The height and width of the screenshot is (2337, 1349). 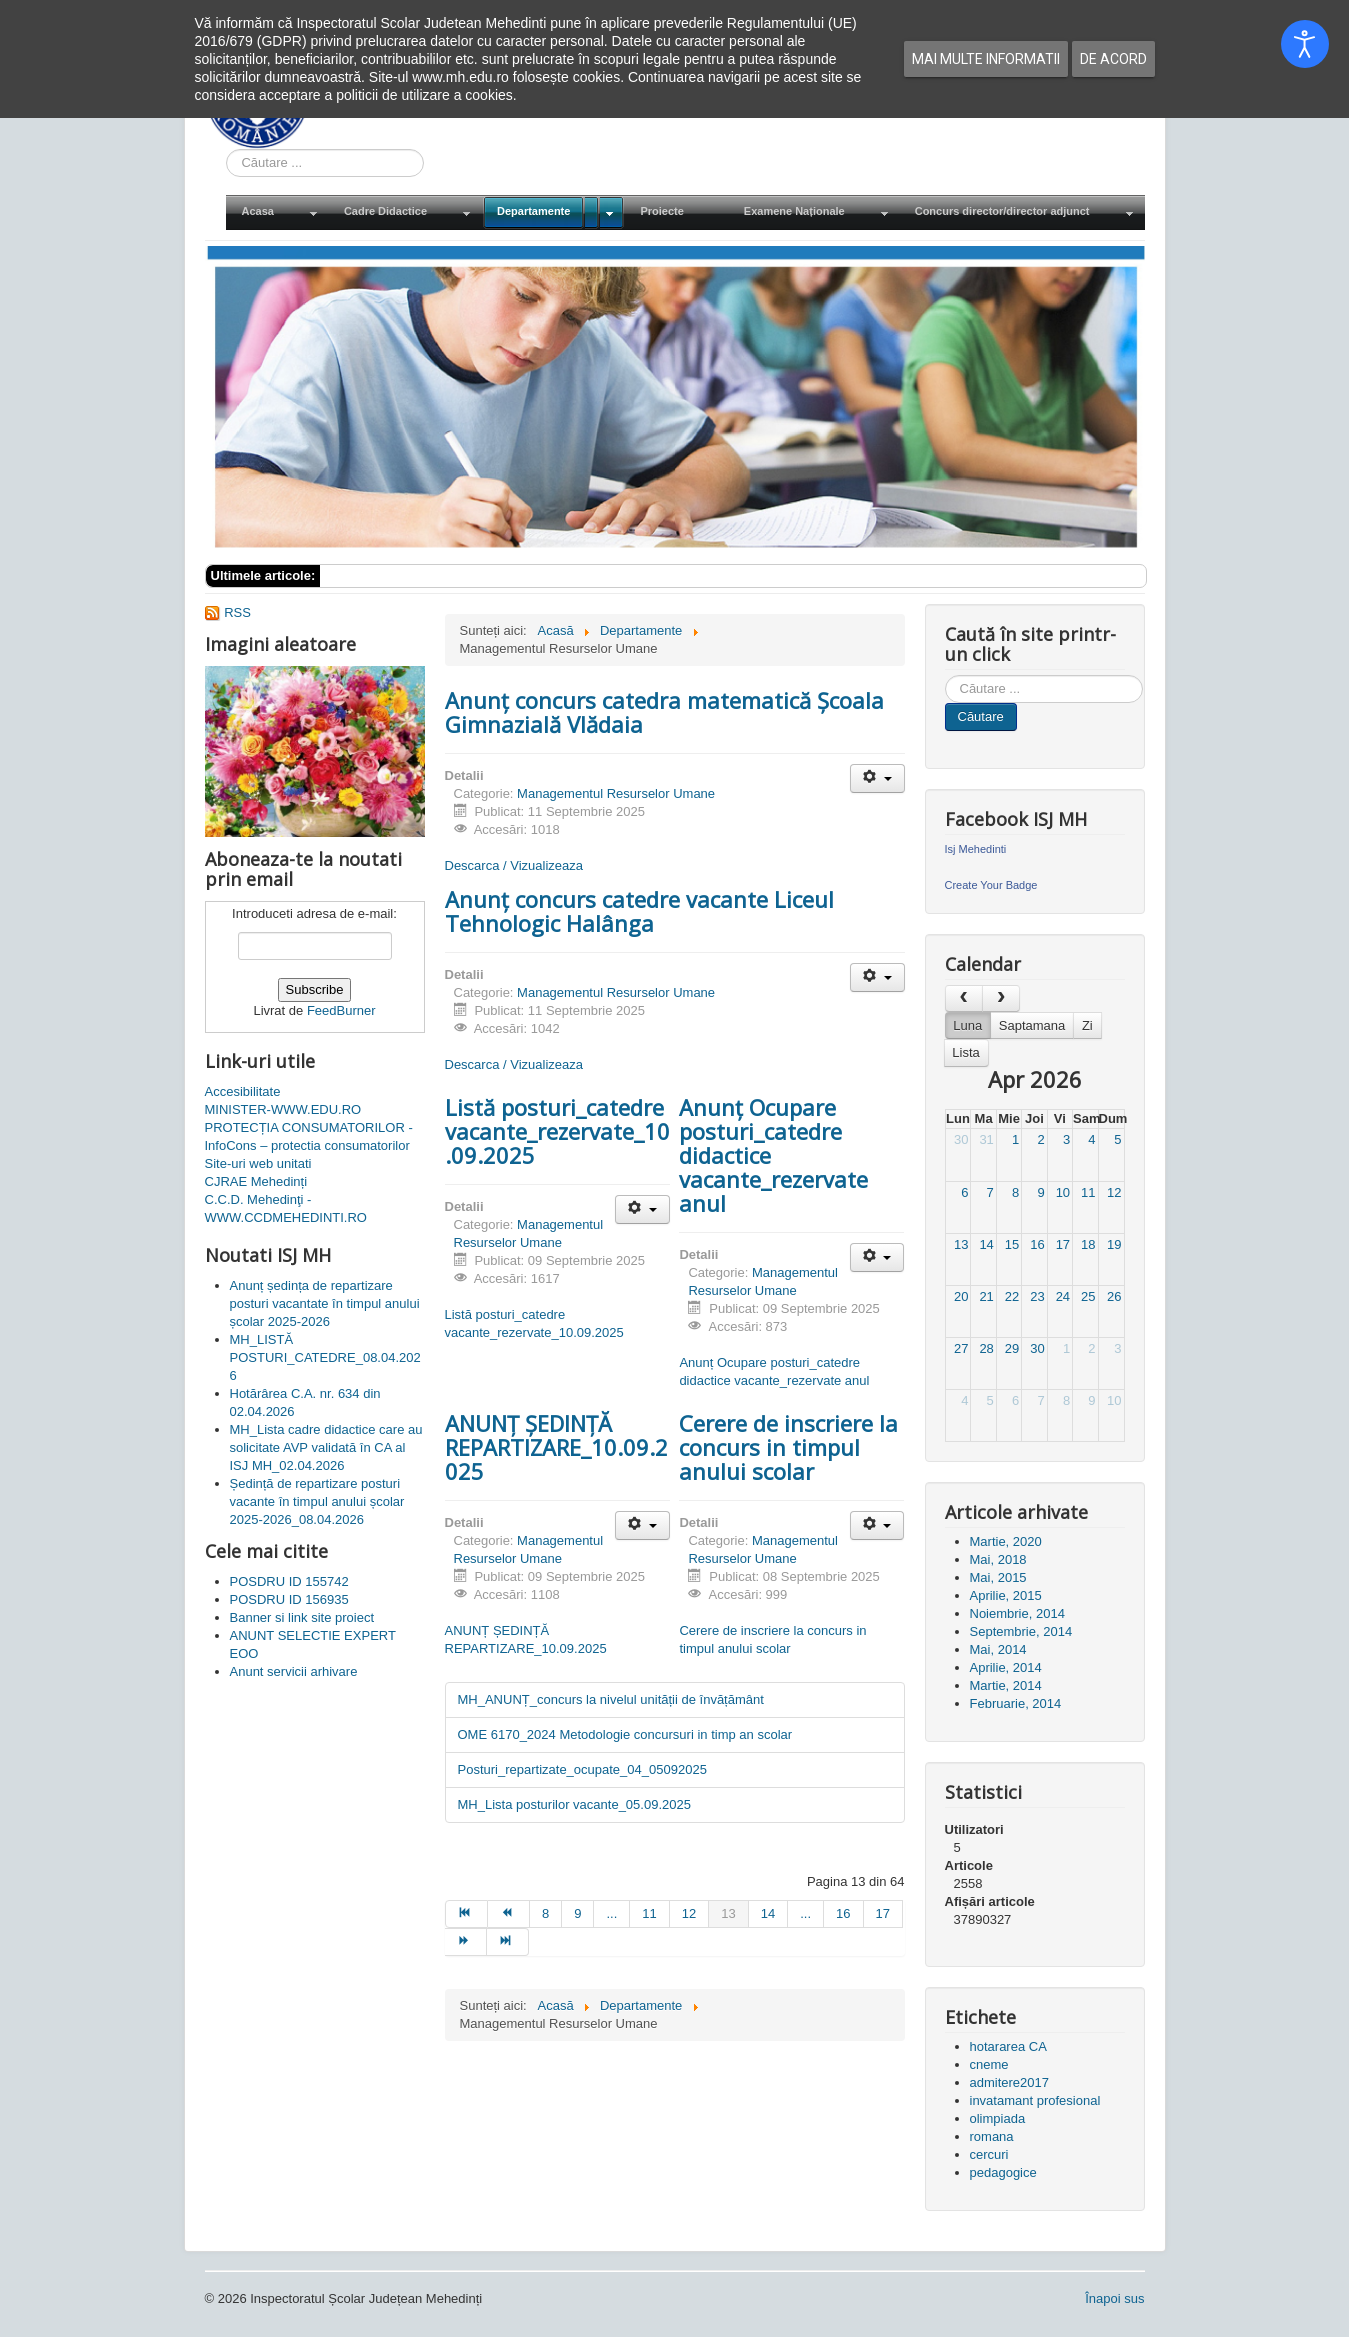 What do you see at coordinates (986, 1348) in the screenshot?
I see `28` at bounding box center [986, 1348].